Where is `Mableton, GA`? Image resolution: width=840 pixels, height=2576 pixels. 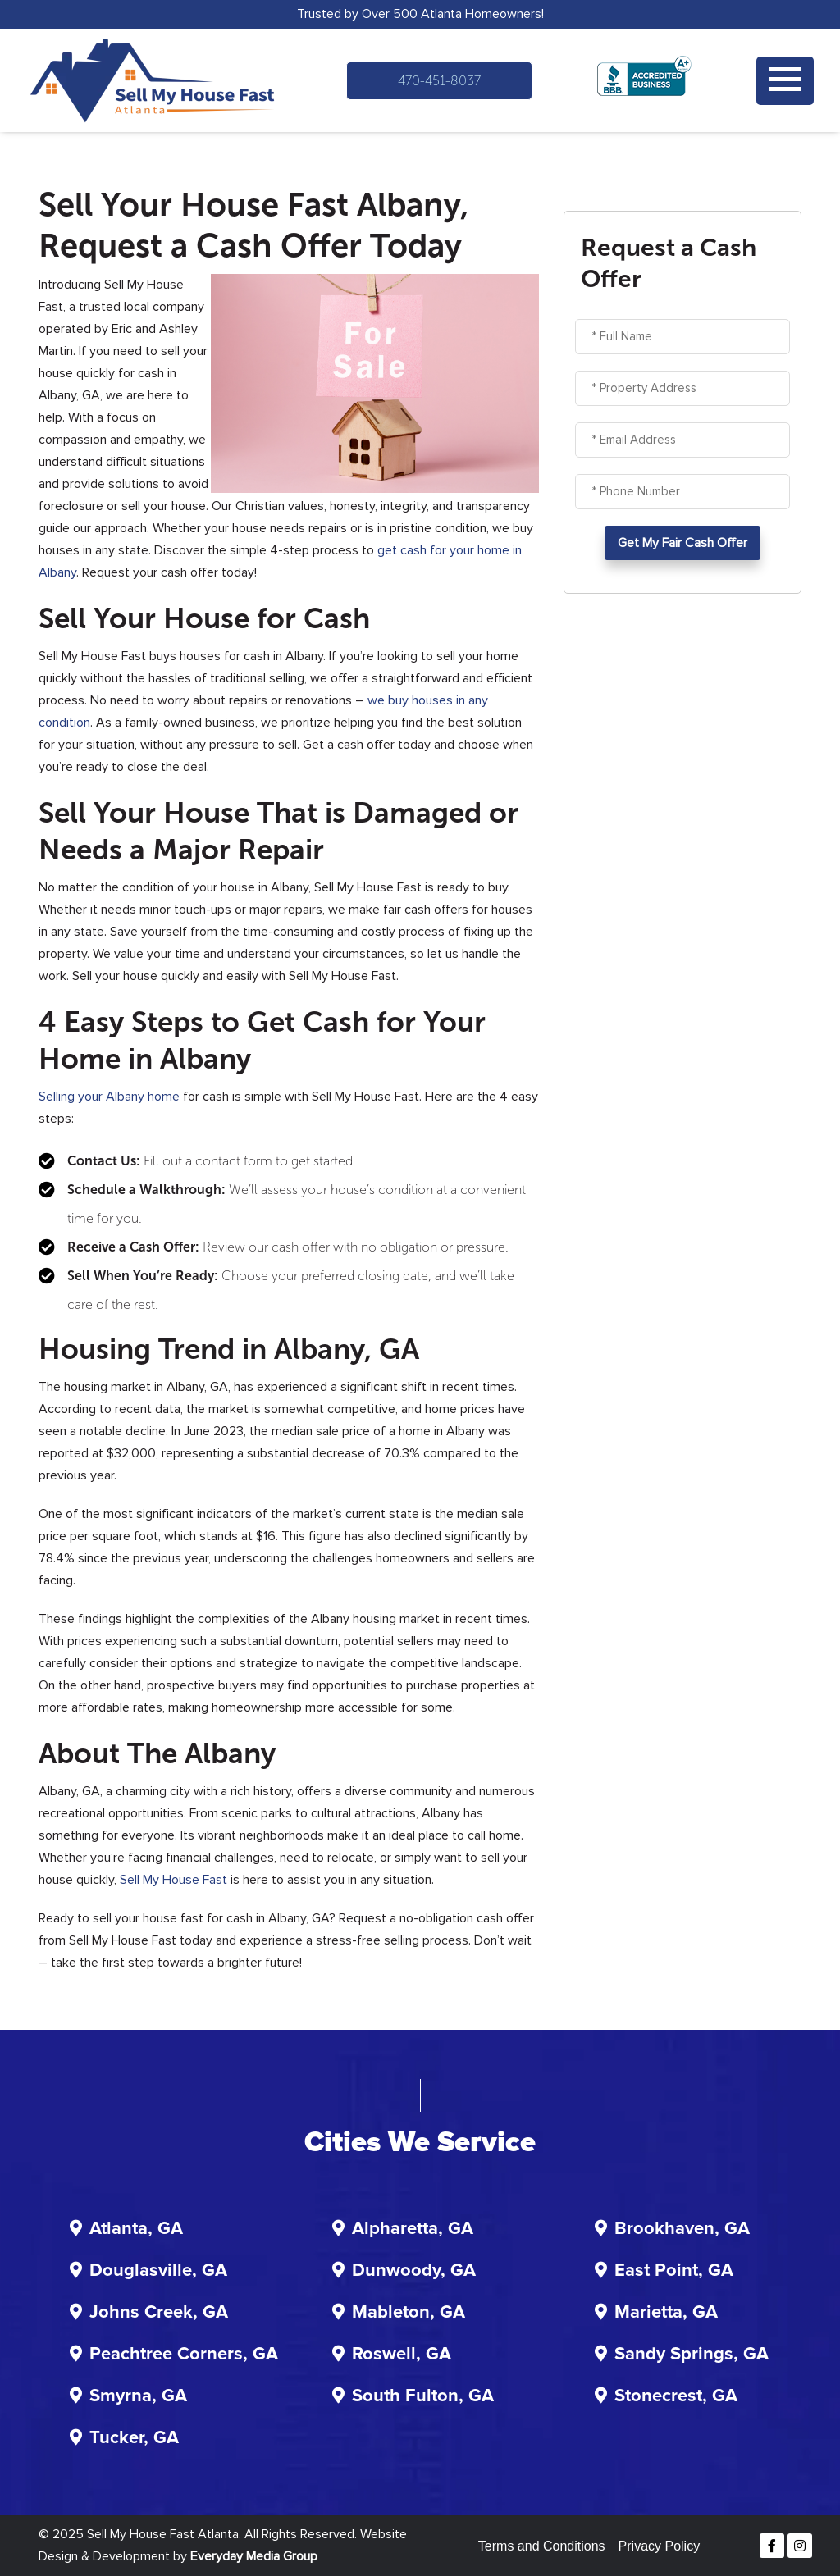 Mableton, GA is located at coordinates (408, 2313).